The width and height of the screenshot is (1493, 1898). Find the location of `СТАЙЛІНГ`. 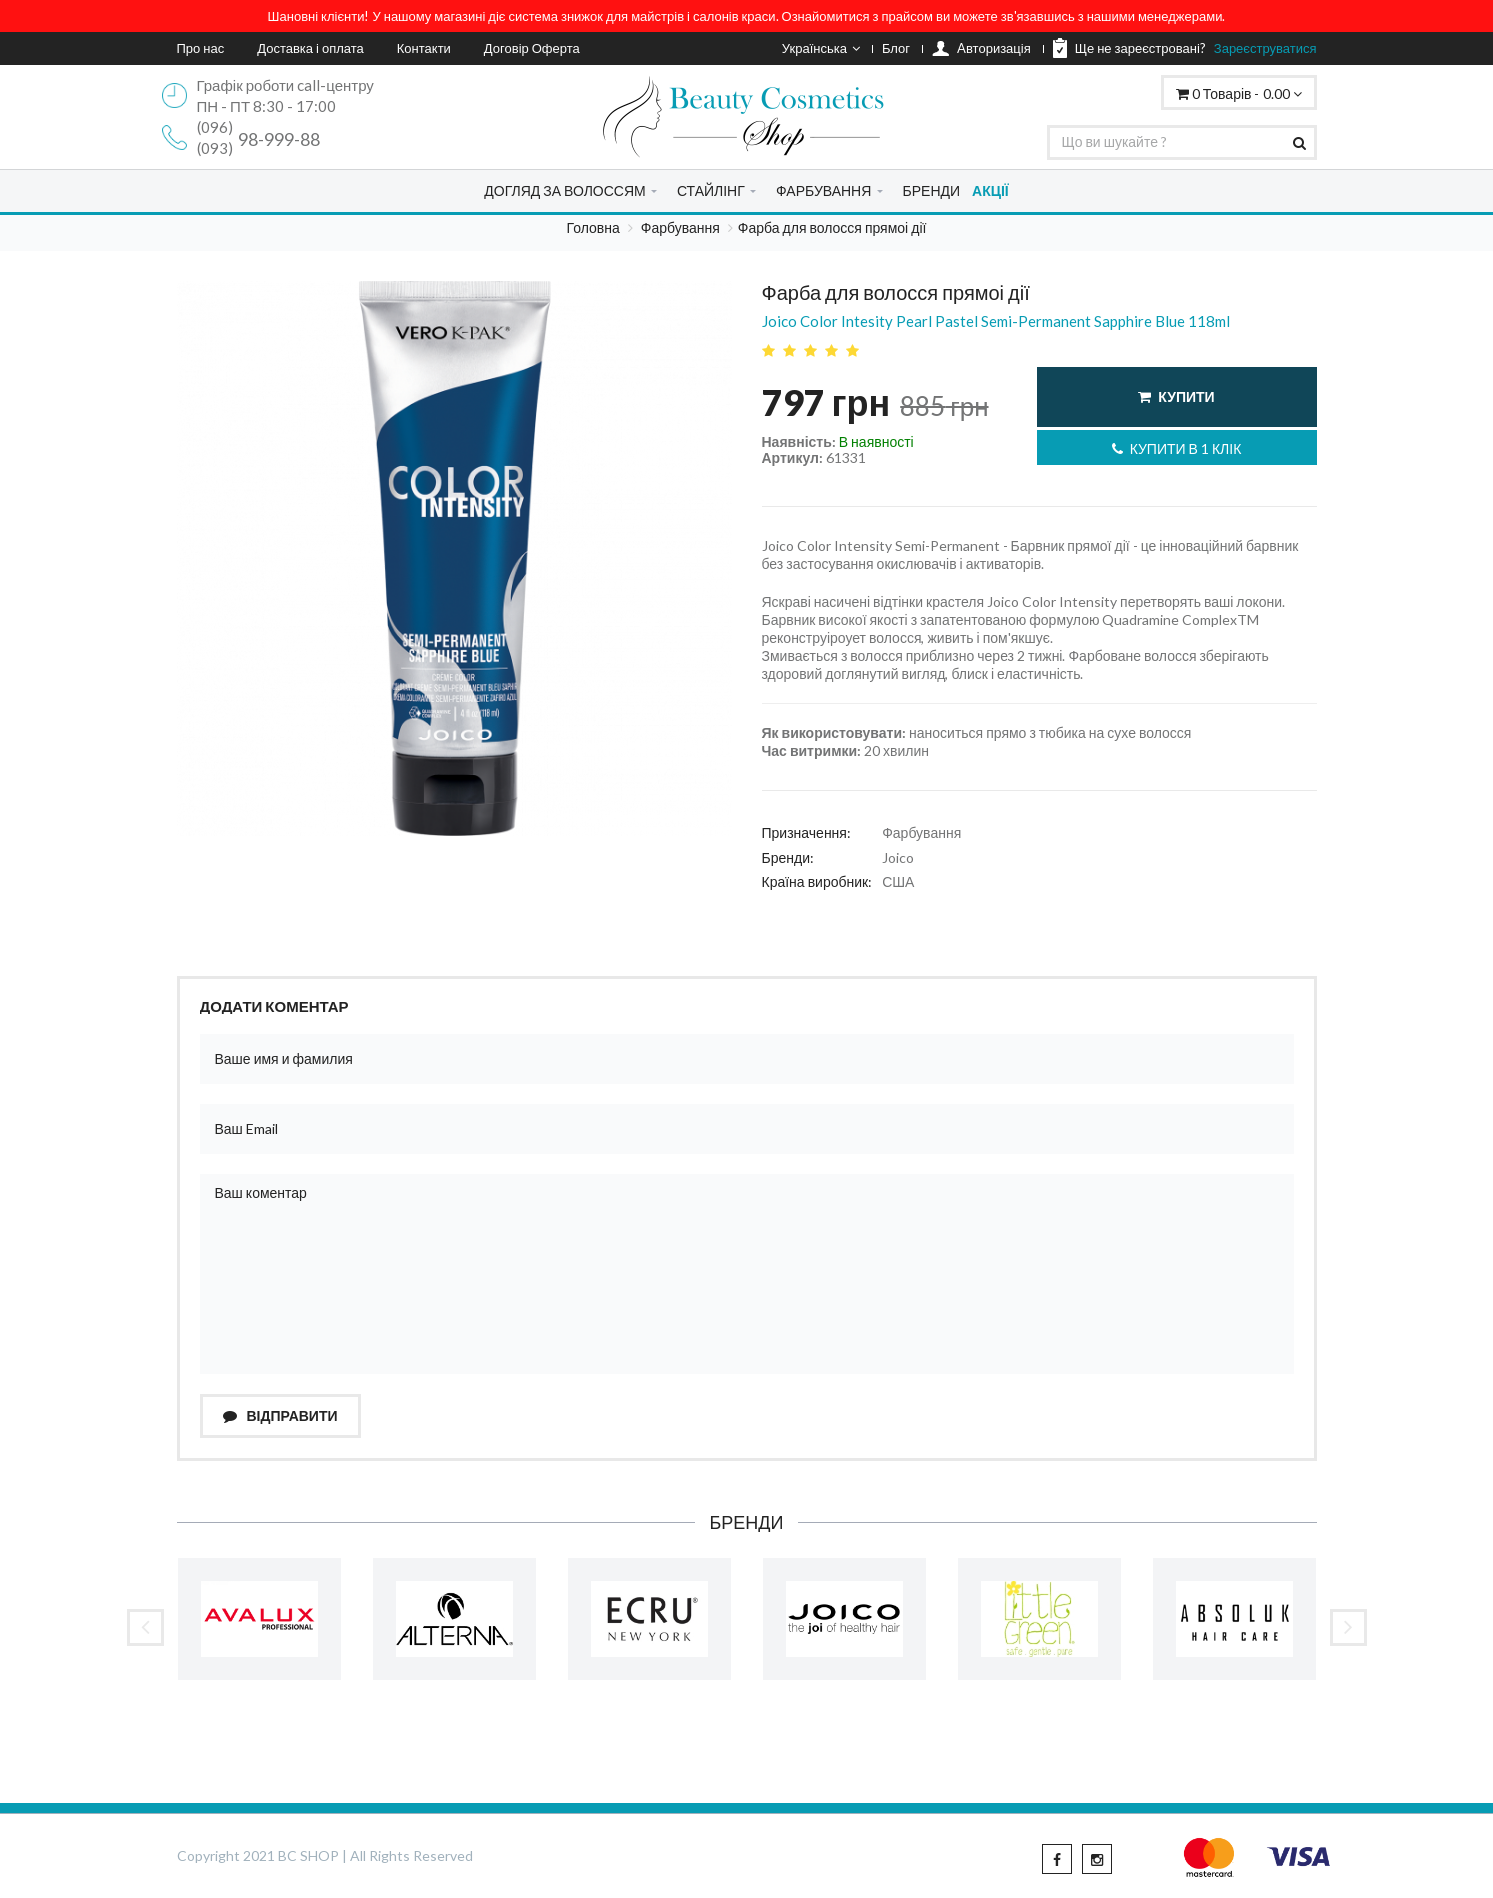

СТАЙЛІНГ is located at coordinates (711, 190).